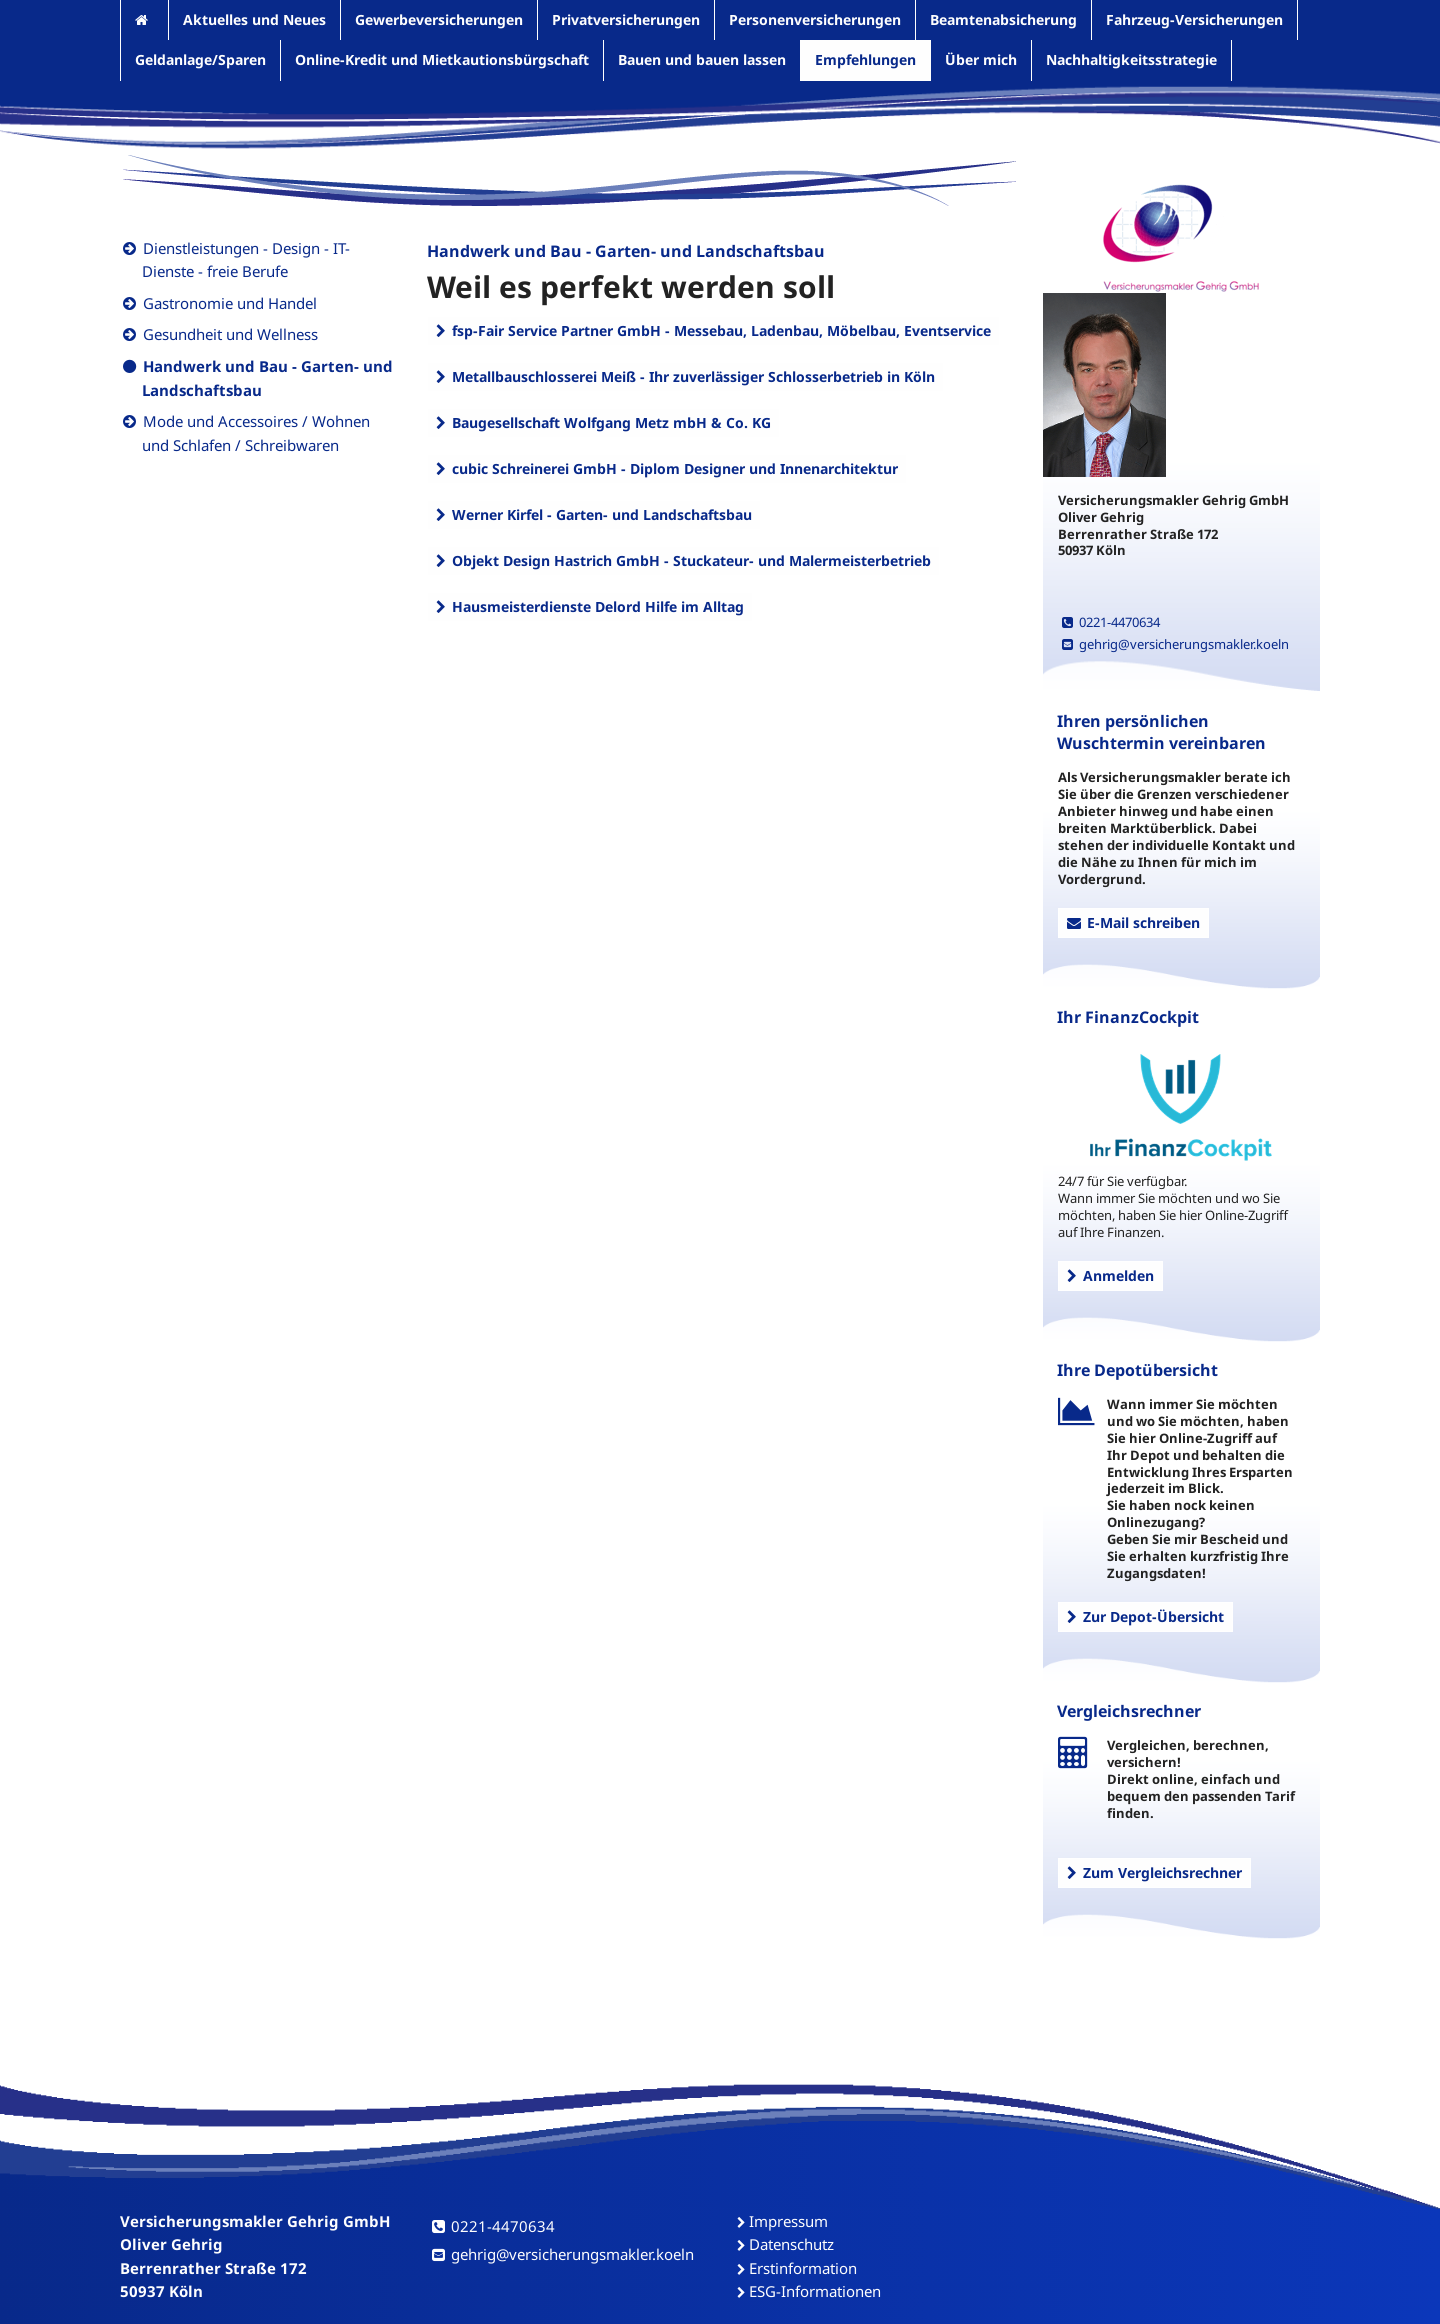  What do you see at coordinates (1175, 644) in the screenshot?
I see `gehrig@versicherungsmakler.koeln` at bounding box center [1175, 644].